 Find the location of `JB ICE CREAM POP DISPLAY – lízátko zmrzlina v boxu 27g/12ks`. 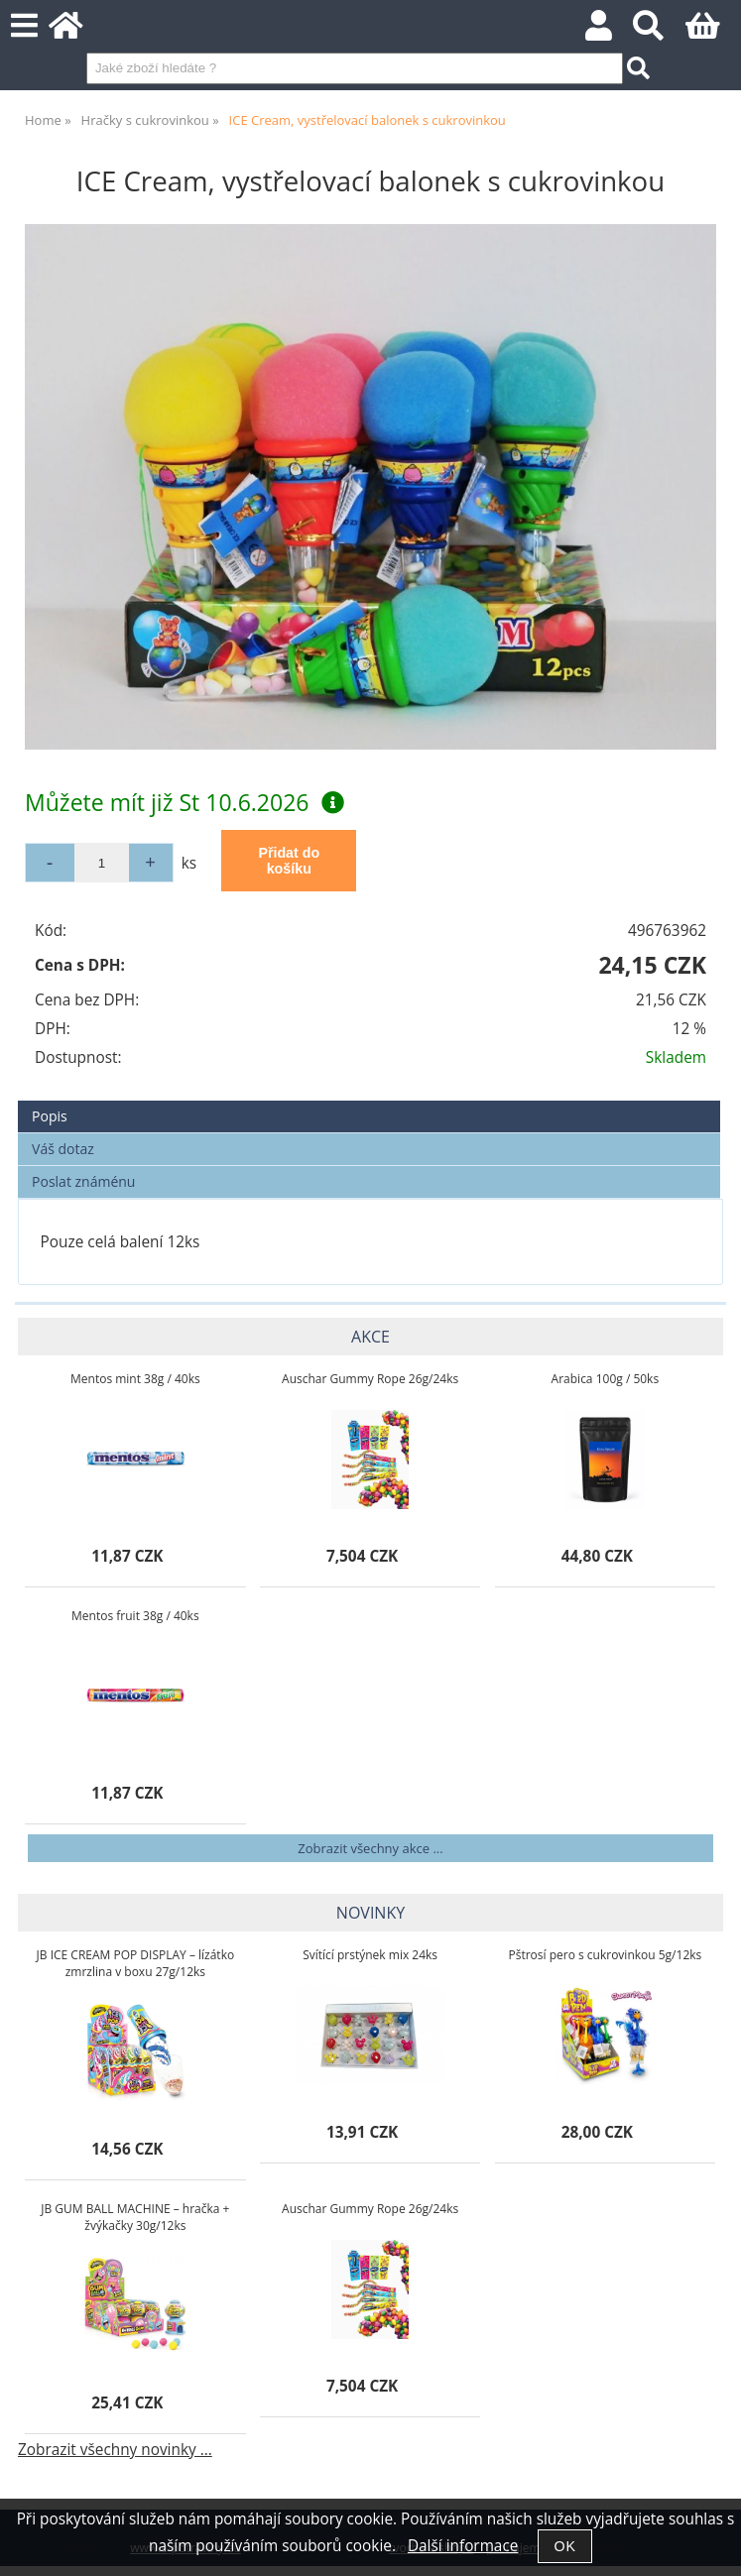

JB ICE CREAM POP DISPLAY – lízátko zmrzlina v boxu 27g/12ks is located at coordinates (136, 1963).